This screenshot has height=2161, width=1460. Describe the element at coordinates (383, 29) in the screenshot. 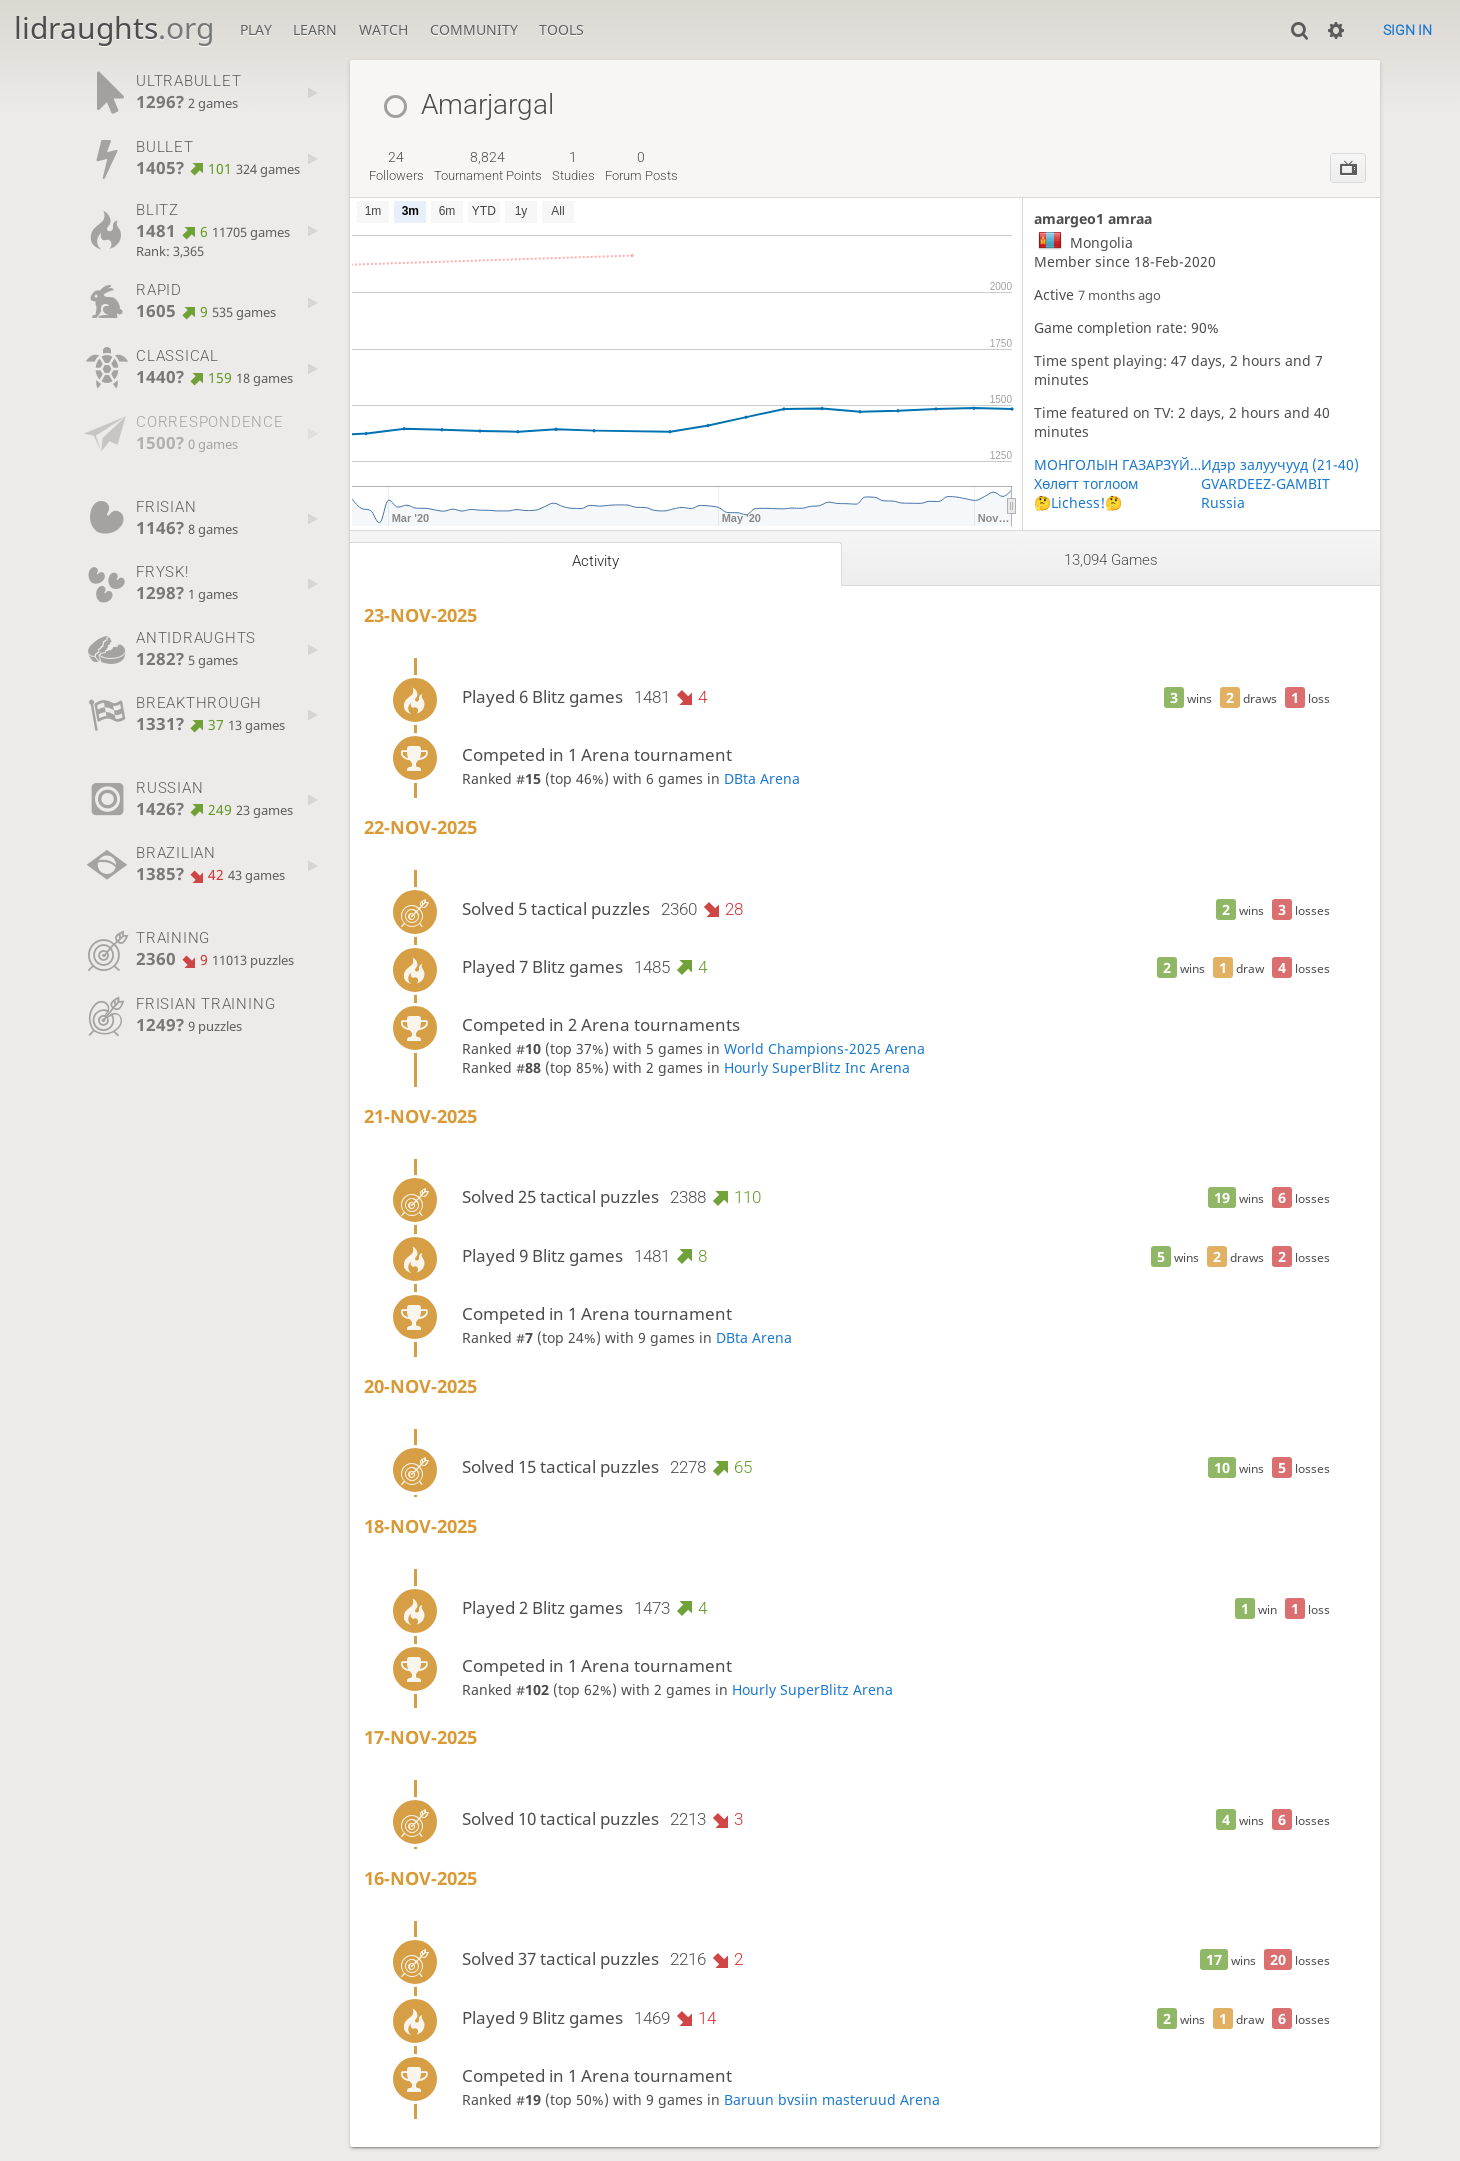

I see `Watch` at that location.